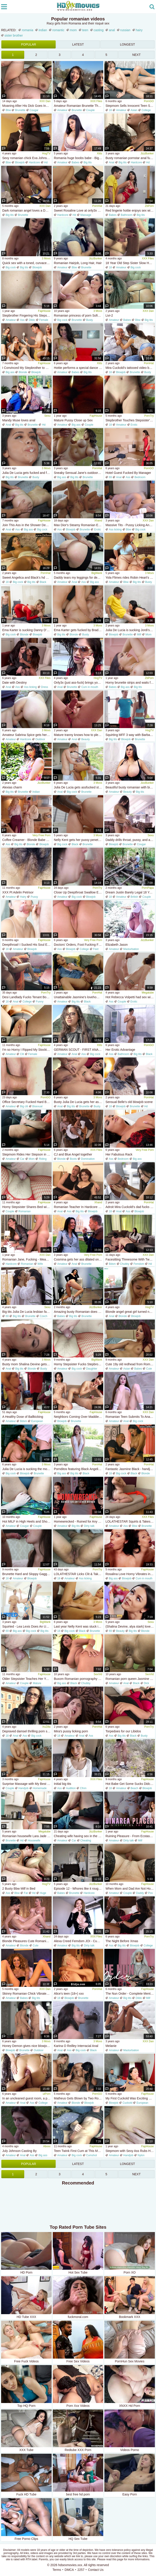 Image resolution: width=156 pixels, height=2576 pixels. Describe the element at coordinates (37, 1106) in the screenshot. I see `Bisexual` at that location.